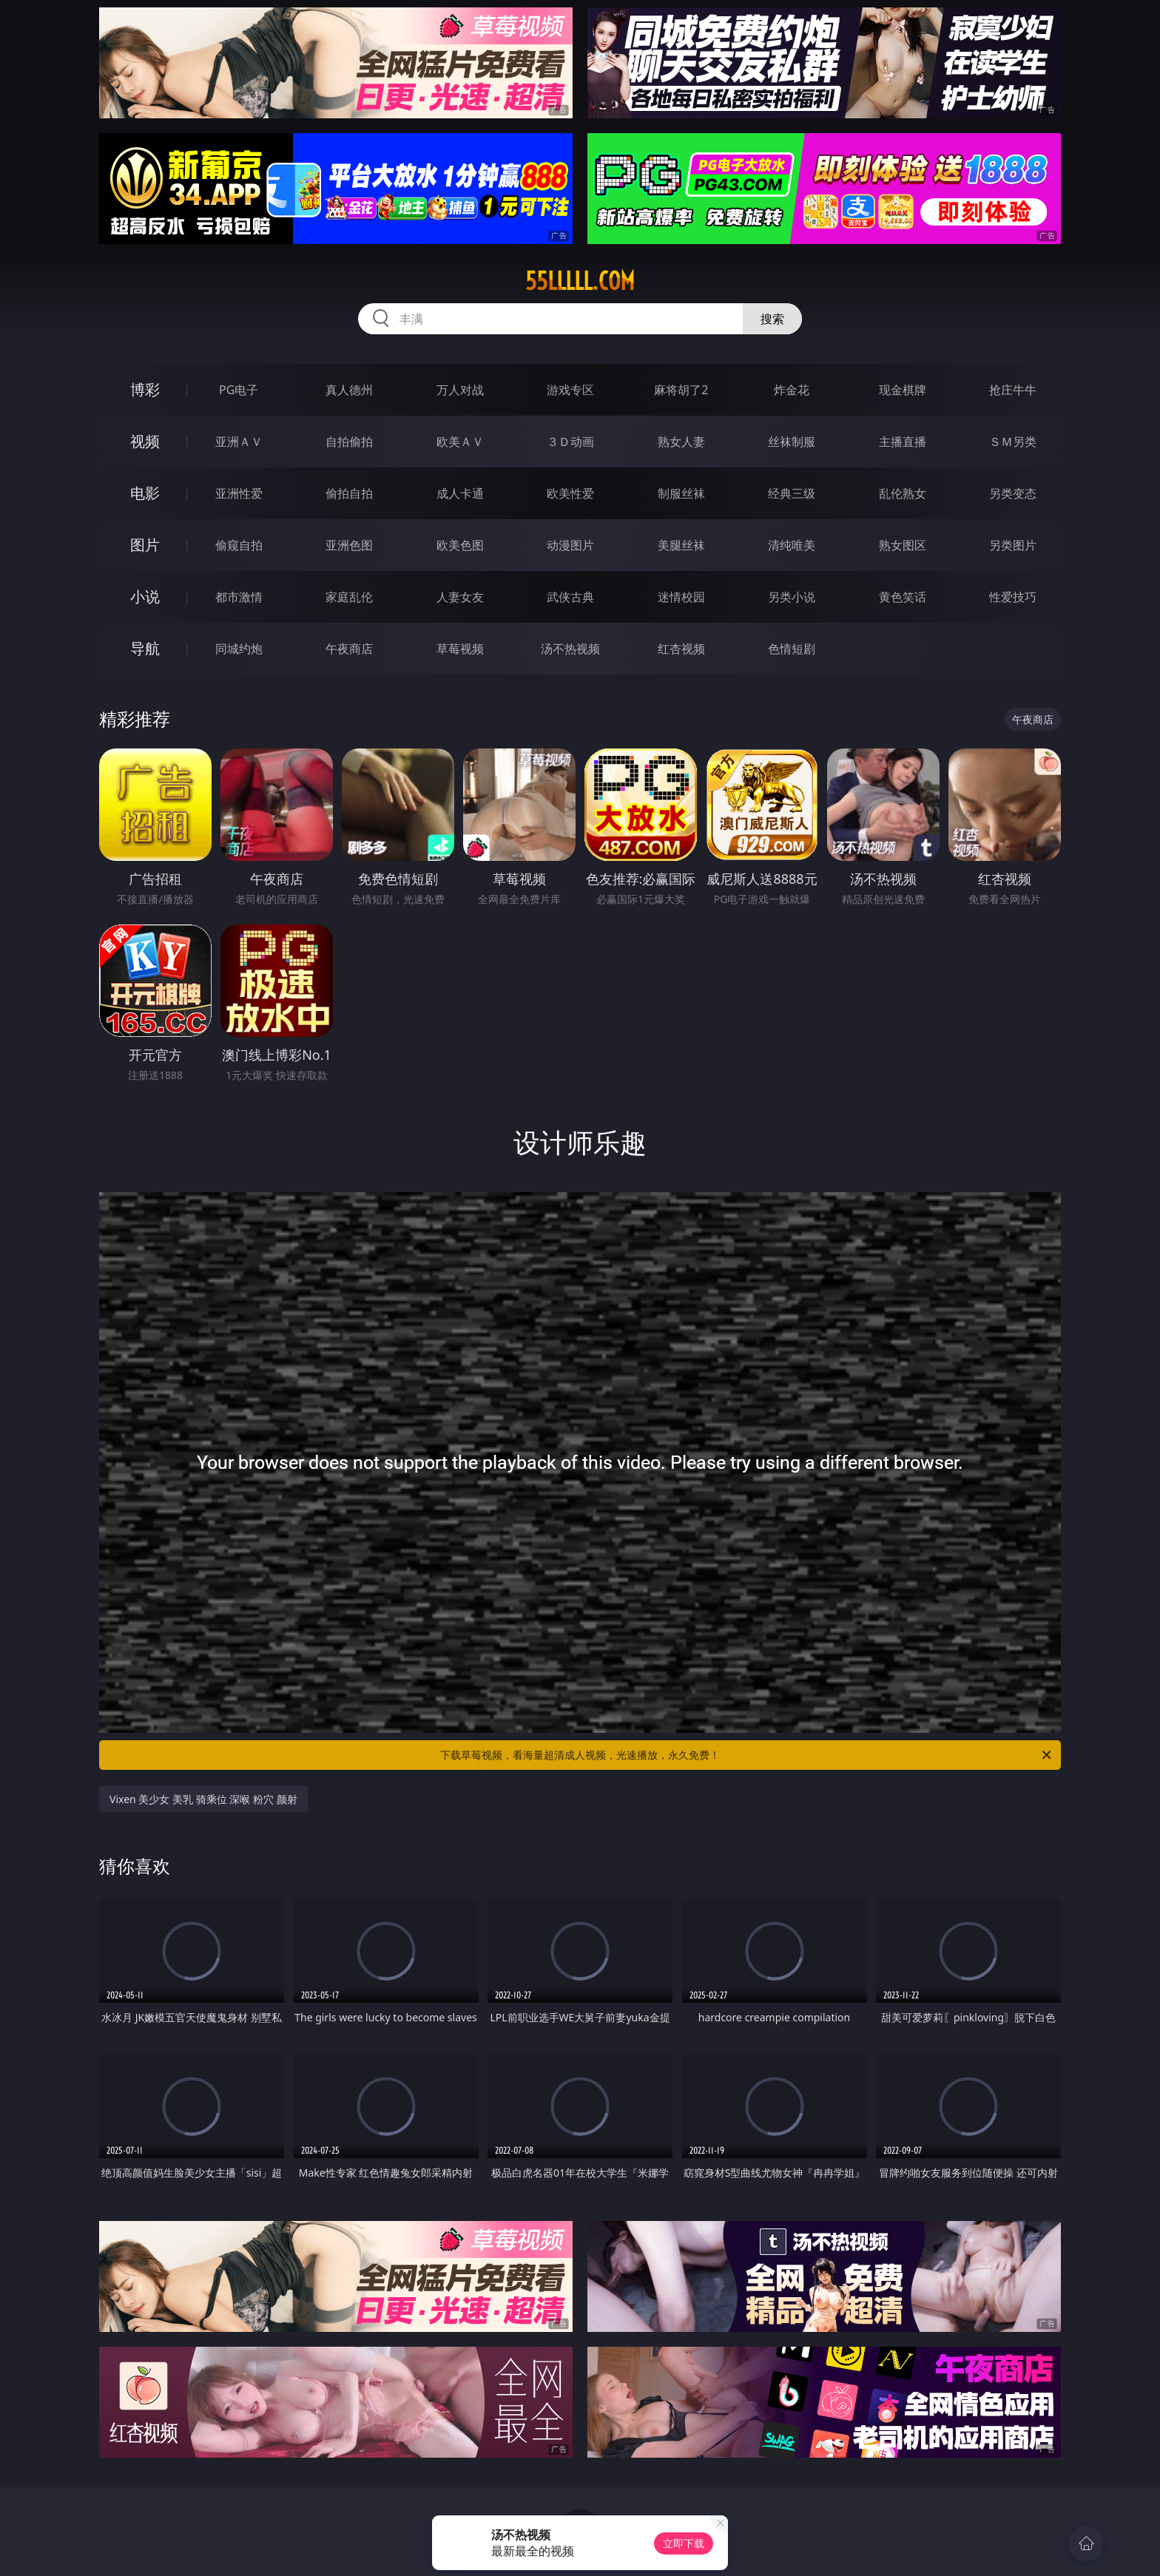 The height and width of the screenshot is (2576, 1160). Describe the element at coordinates (349, 545) in the screenshot. I see `亚洲色图` at that location.